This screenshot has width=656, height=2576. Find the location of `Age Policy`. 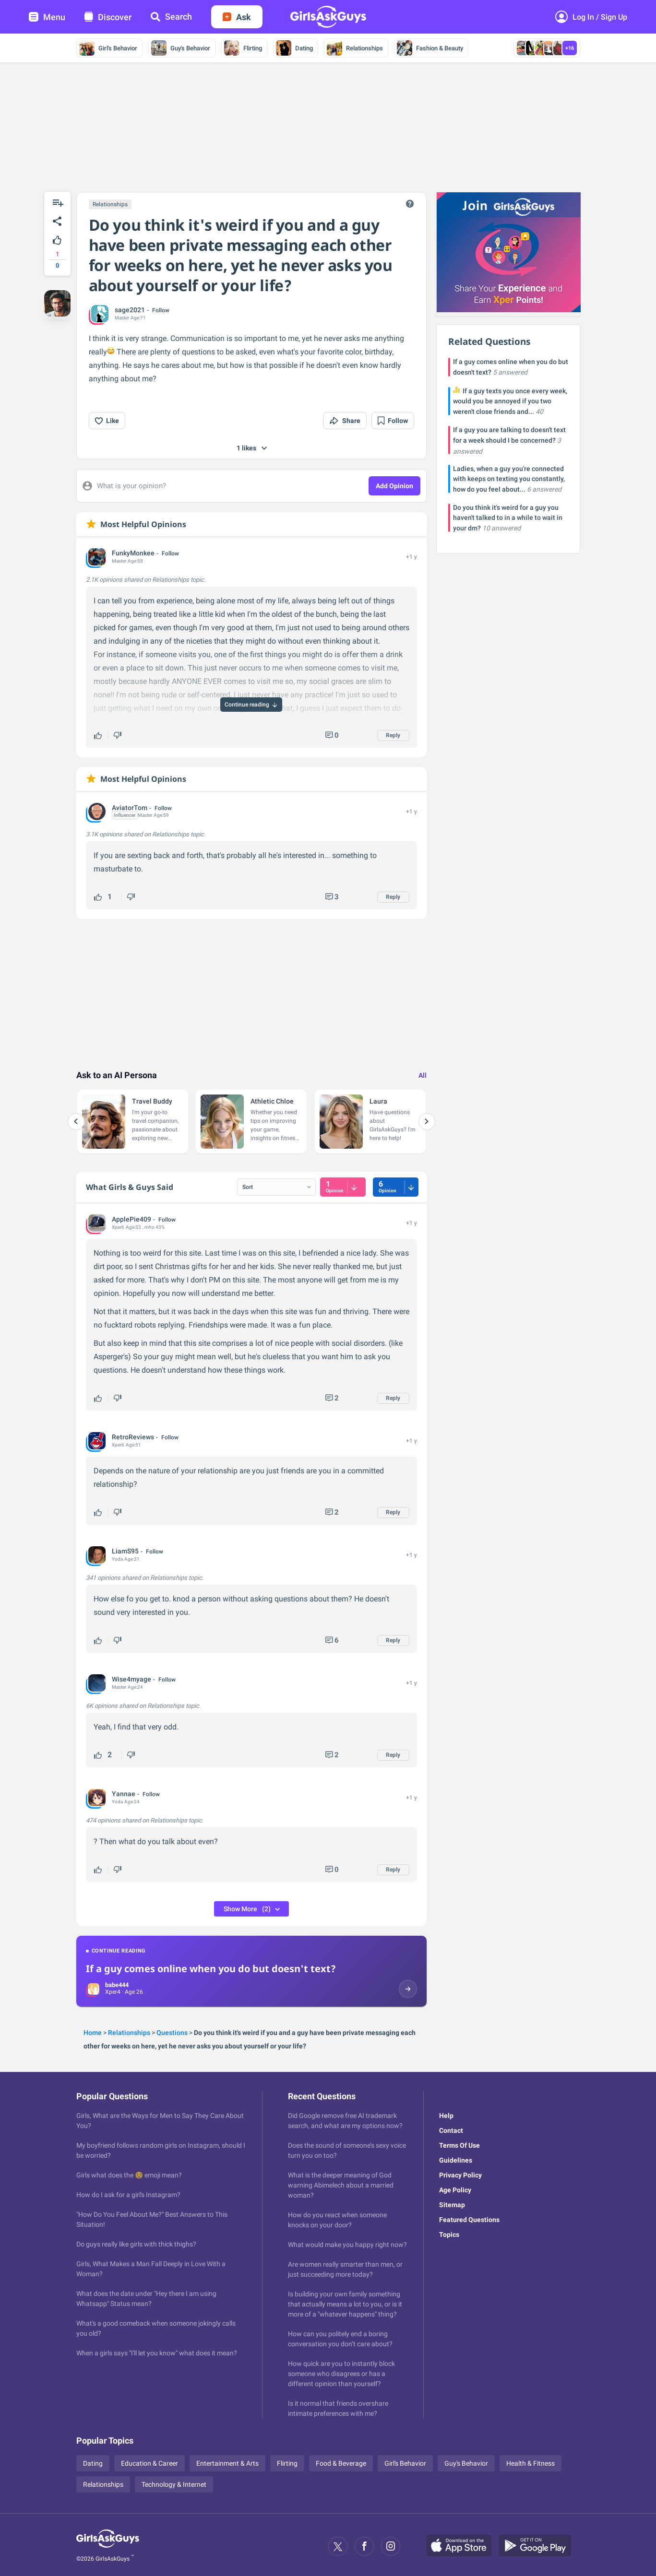

Age Policy is located at coordinates (455, 2190).